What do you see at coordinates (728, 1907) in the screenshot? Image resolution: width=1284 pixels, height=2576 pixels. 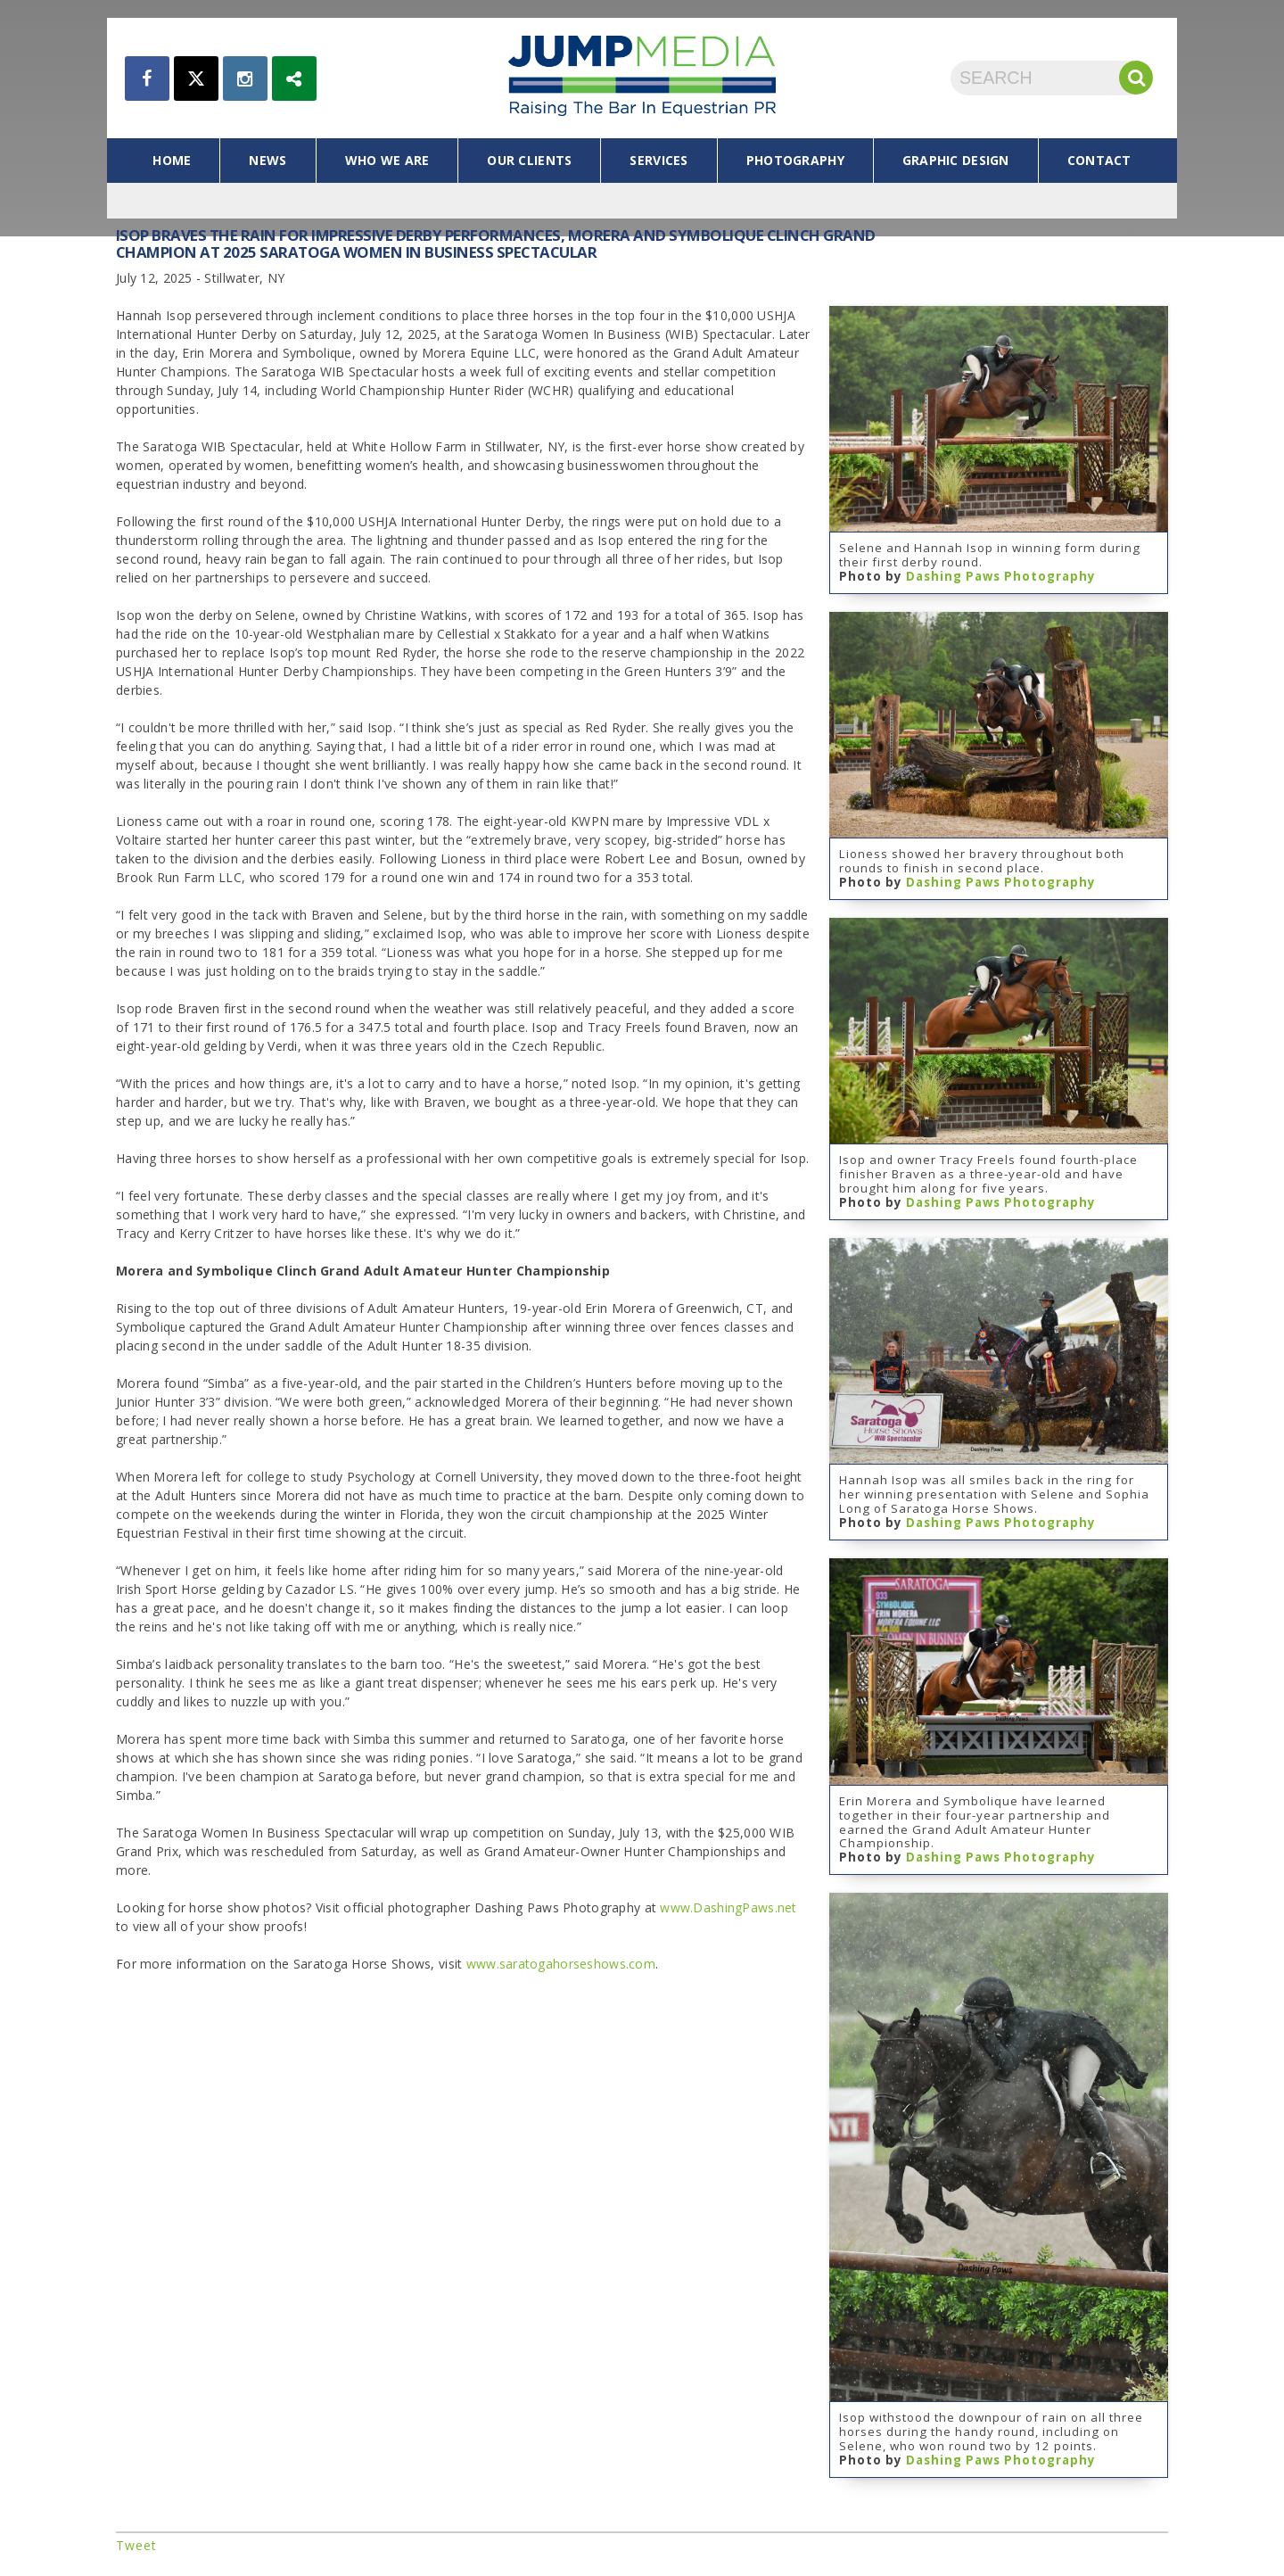 I see `www.DashingPaws.net` at bounding box center [728, 1907].